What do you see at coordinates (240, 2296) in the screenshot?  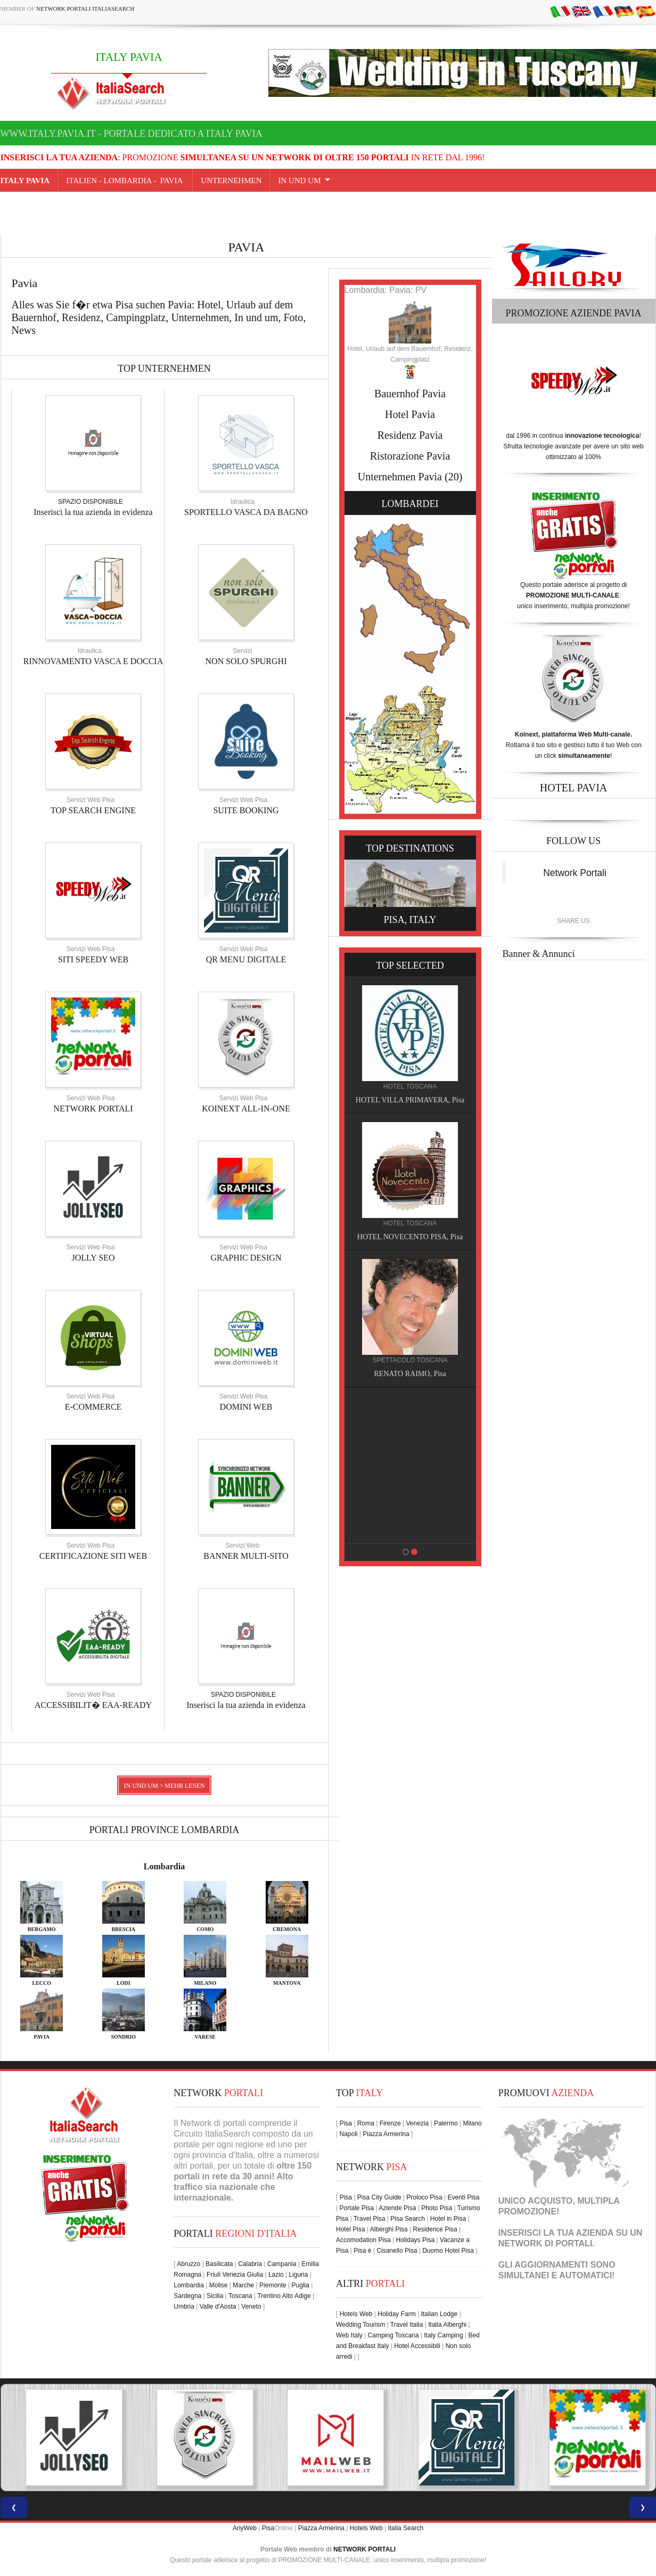 I see `Toscana` at bounding box center [240, 2296].